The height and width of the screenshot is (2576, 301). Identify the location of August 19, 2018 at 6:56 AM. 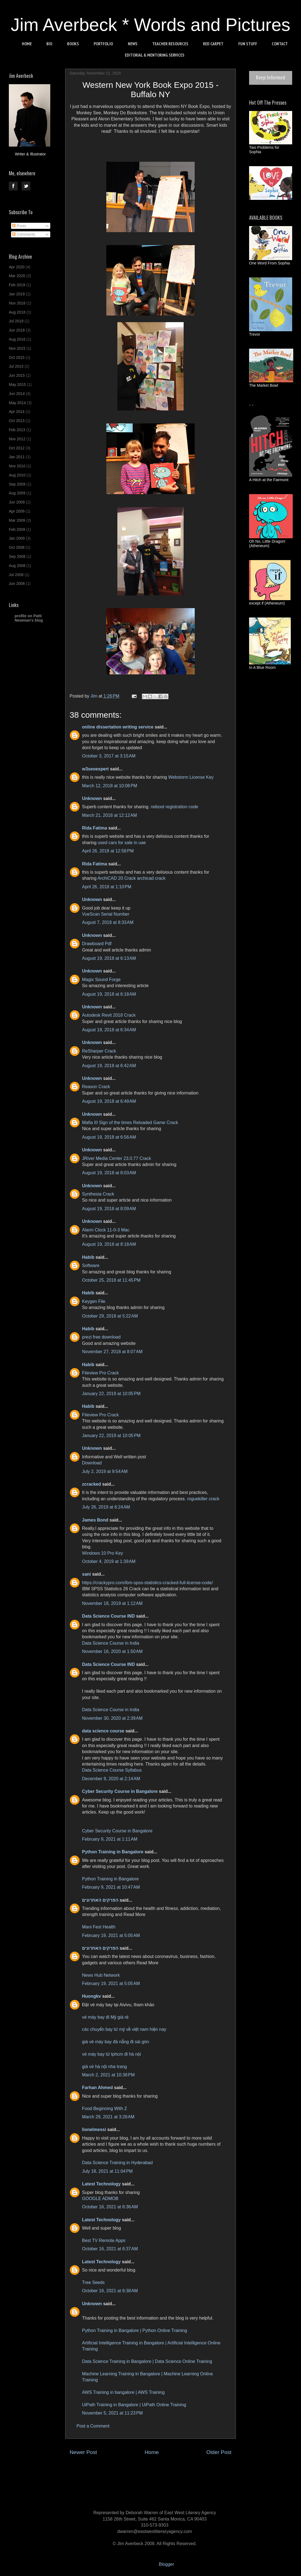
(109, 1137).